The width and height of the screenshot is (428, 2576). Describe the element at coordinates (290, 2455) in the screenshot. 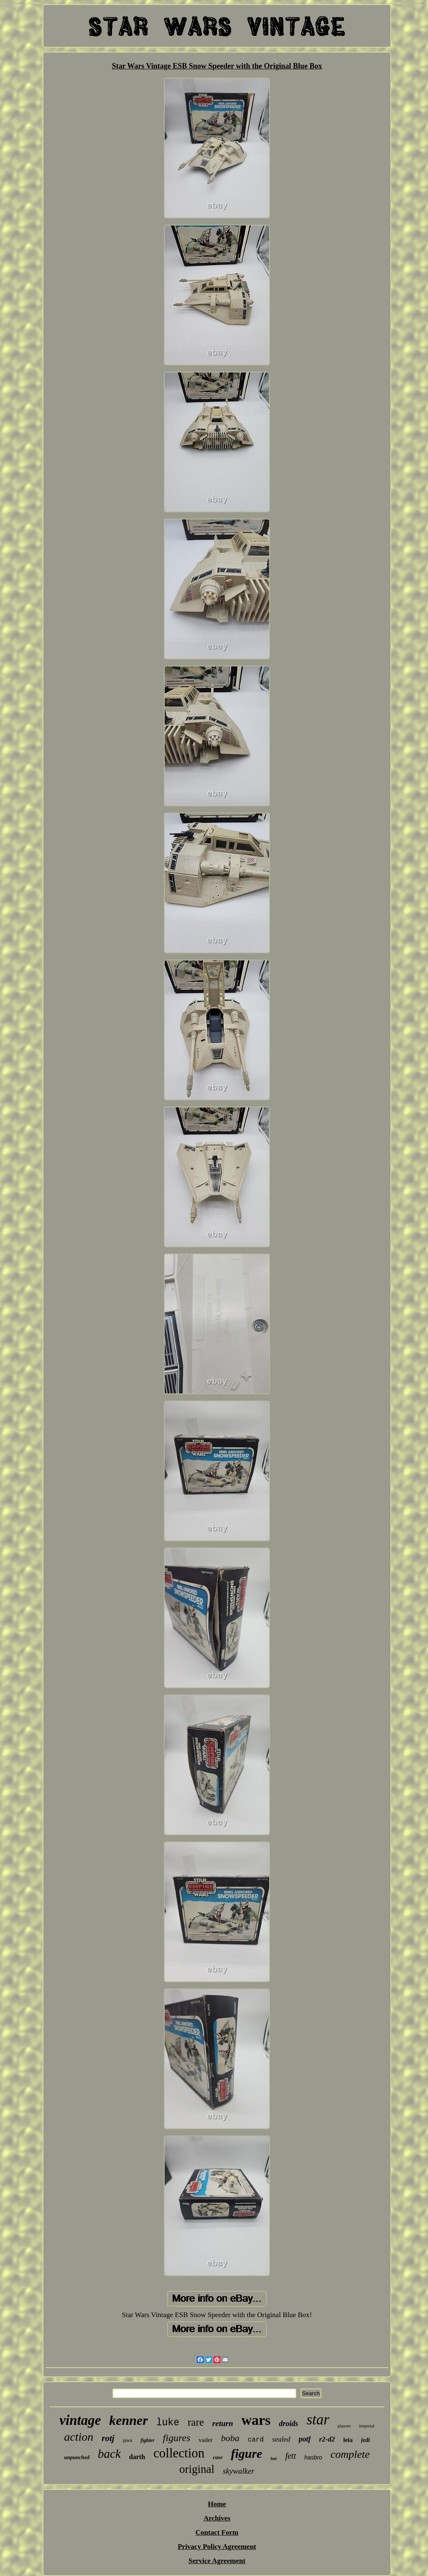

I see `fett` at that location.